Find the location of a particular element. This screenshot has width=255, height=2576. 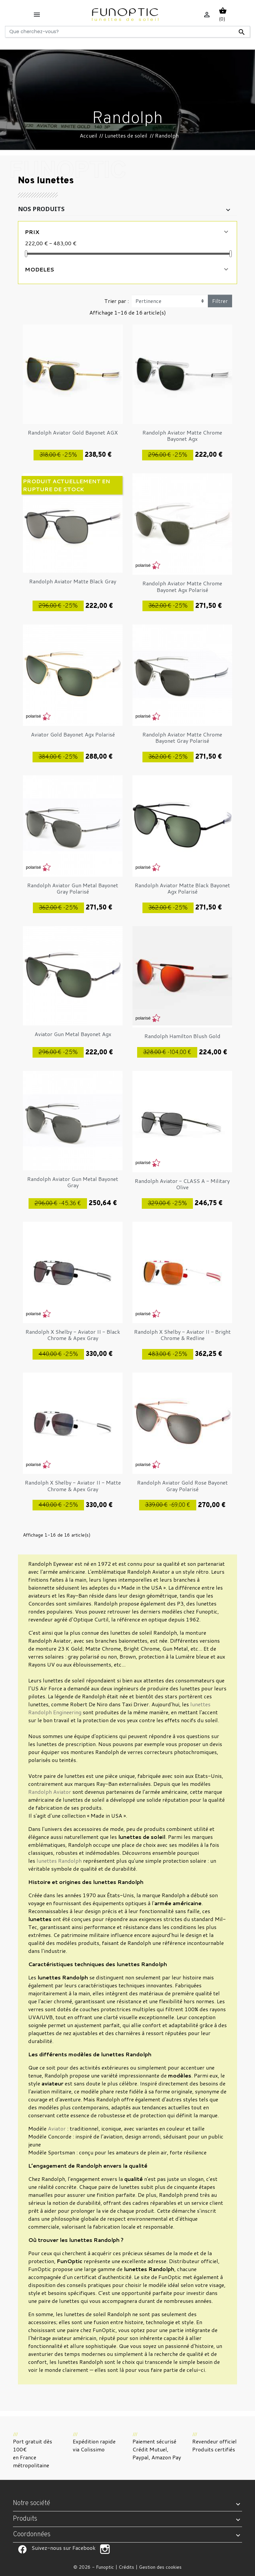

Randolph Aviator Matte Chrome Bayonet Agx is located at coordinates (182, 435).